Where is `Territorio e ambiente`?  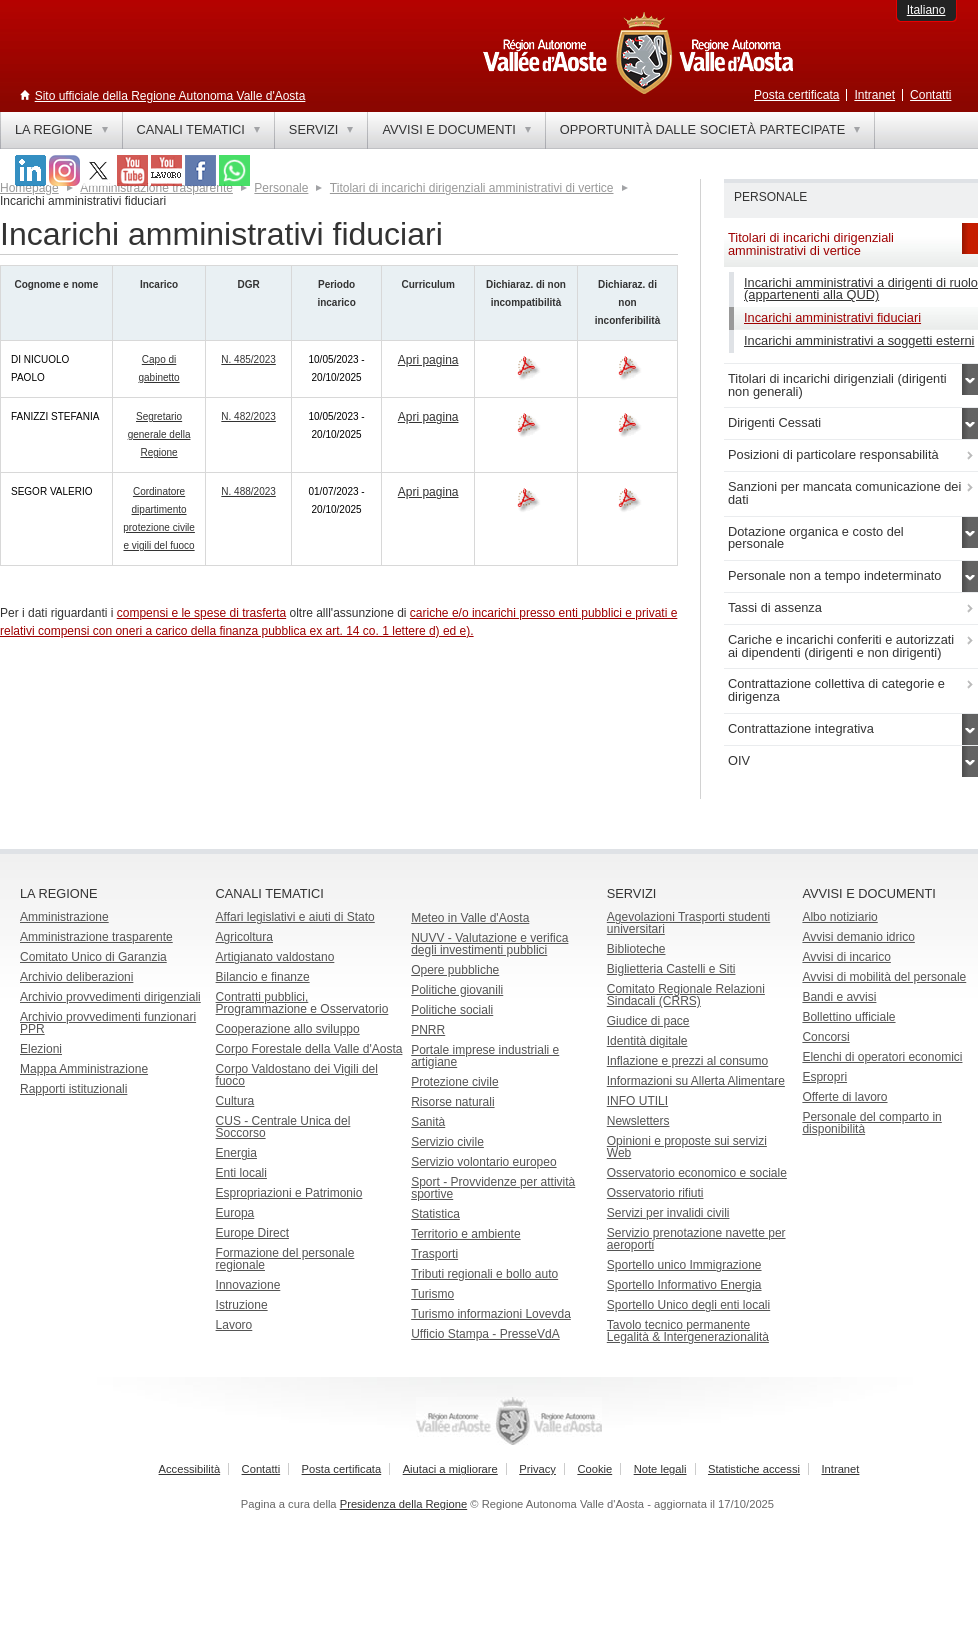 Territorio e ambiente is located at coordinates (465, 1234).